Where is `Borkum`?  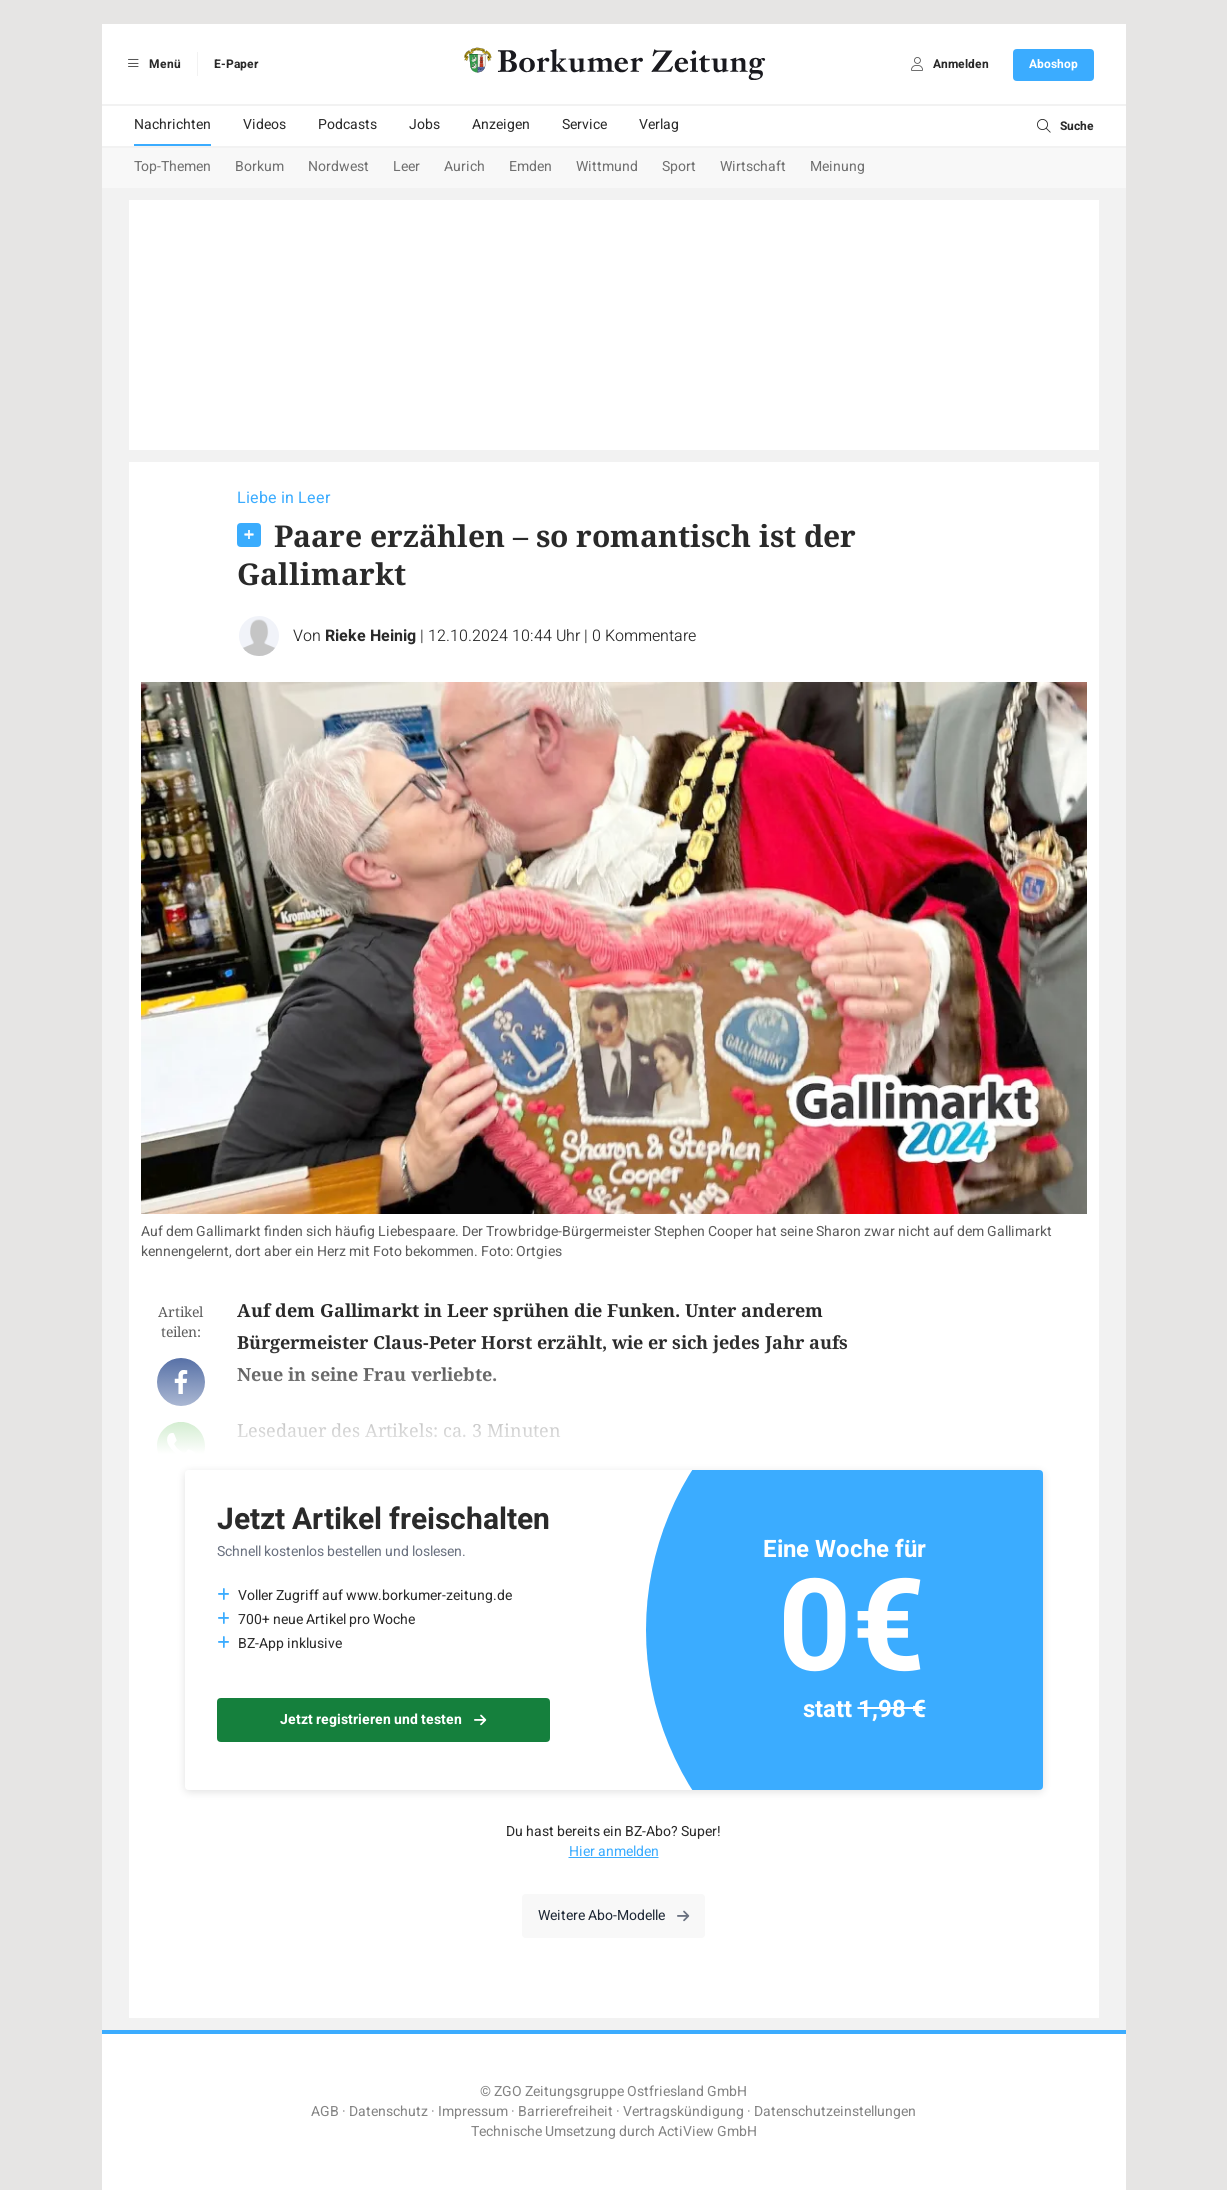 Borkum is located at coordinates (259, 166).